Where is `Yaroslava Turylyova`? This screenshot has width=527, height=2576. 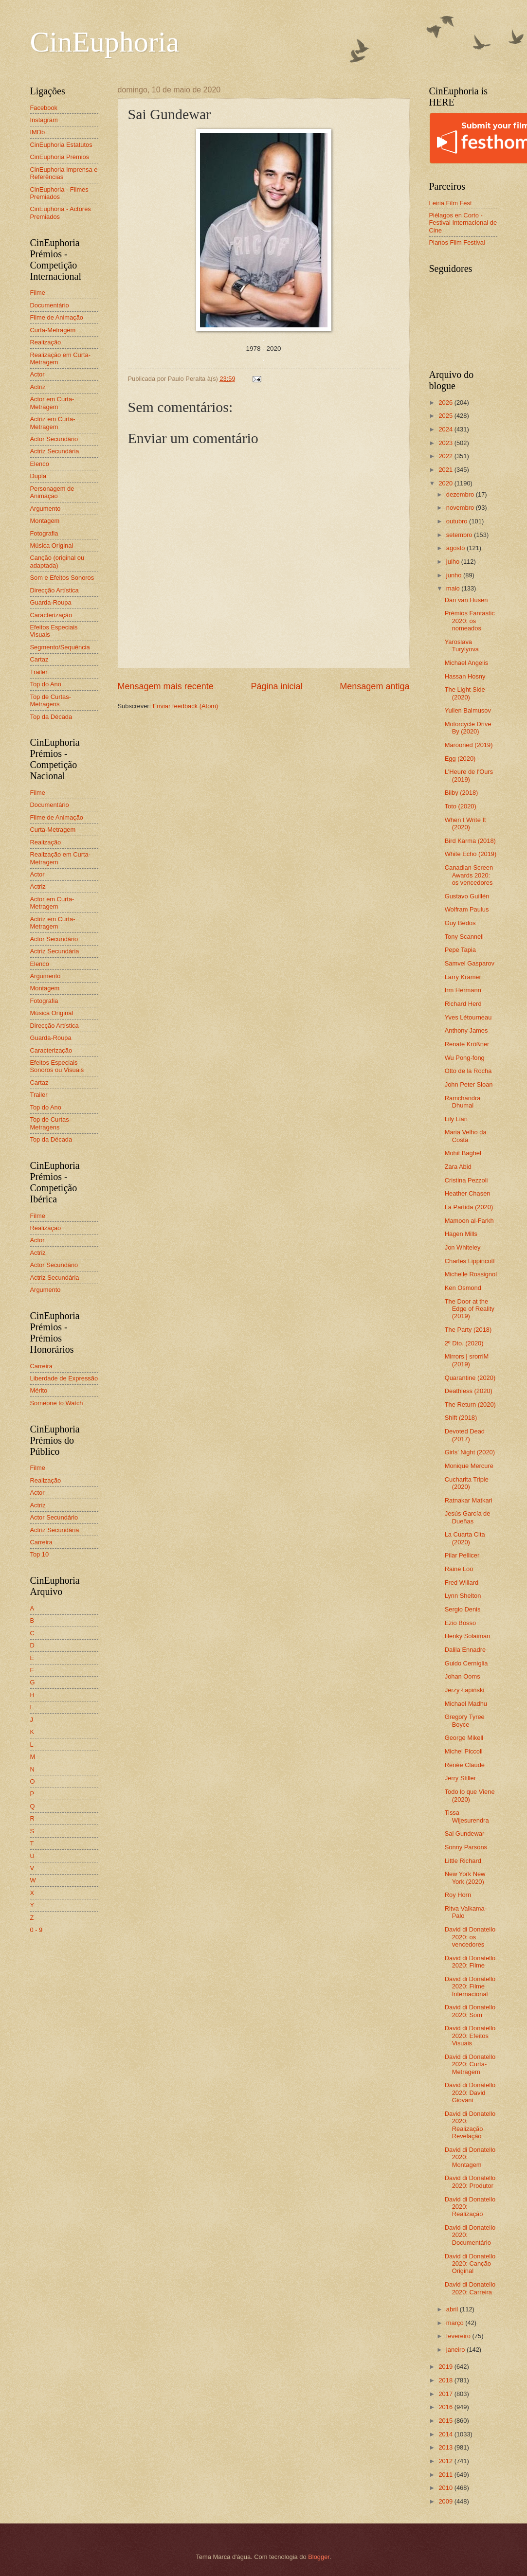 Yaroslava Turylyova is located at coordinates (462, 645).